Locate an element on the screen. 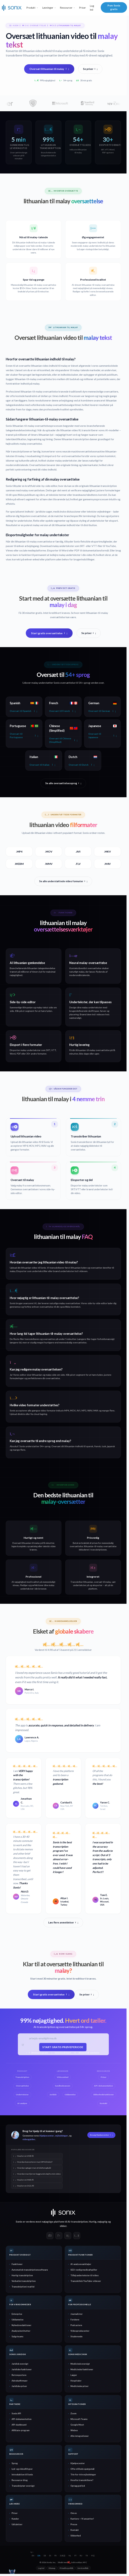 This screenshot has width=129, height=2576. Log ind is located at coordinates (92, 7).